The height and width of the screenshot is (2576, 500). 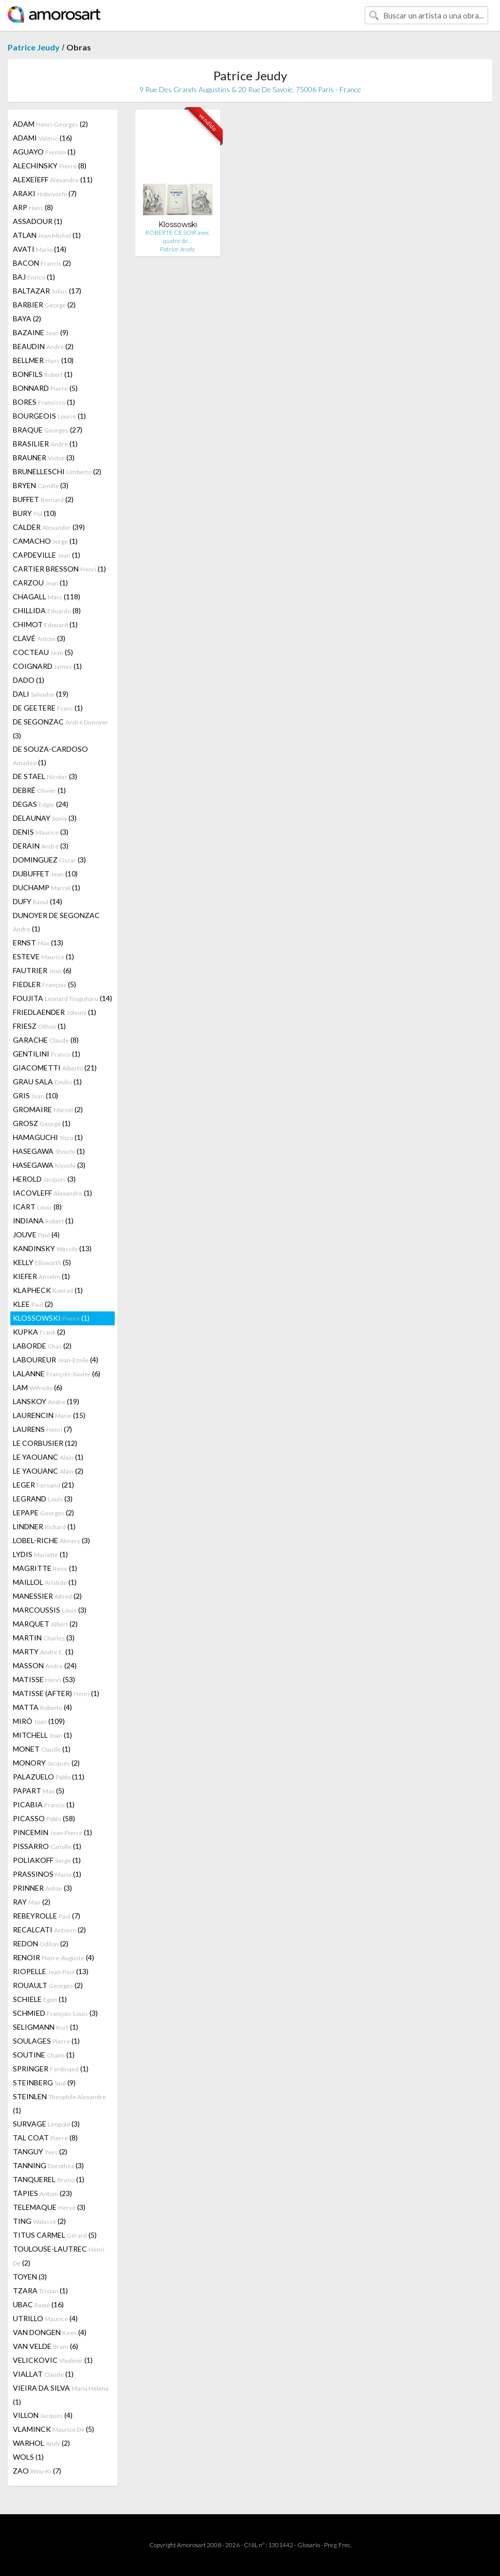 I want to click on MARQUET (2), so click(x=45, y=1623).